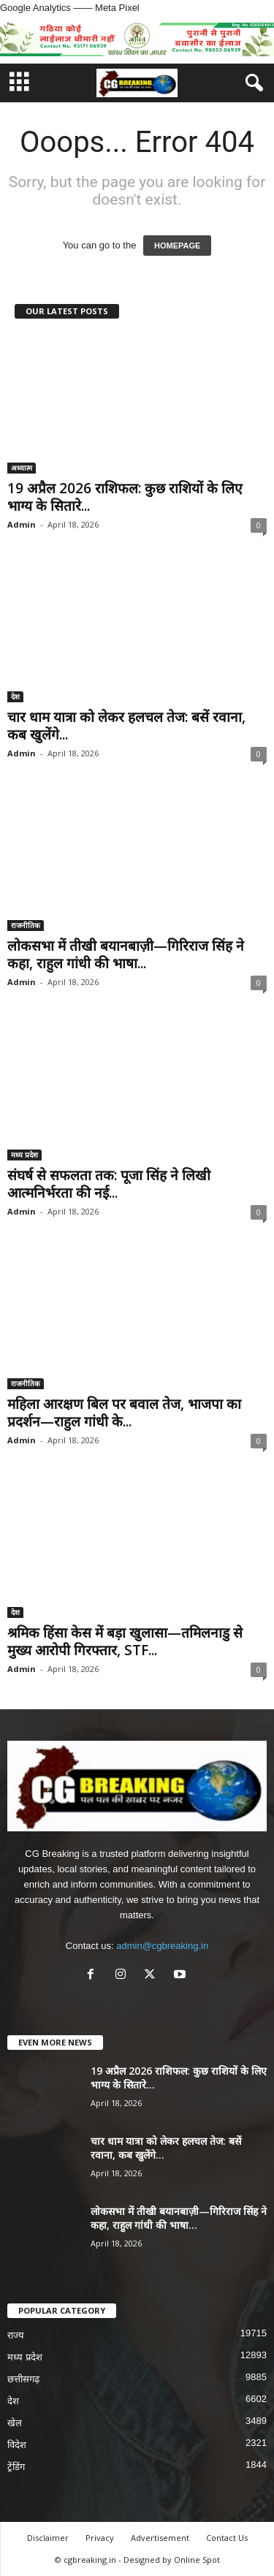  Describe the element at coordinates (16, 2466) in the screenshot. I see `ट्रेंडिंग` at that location.